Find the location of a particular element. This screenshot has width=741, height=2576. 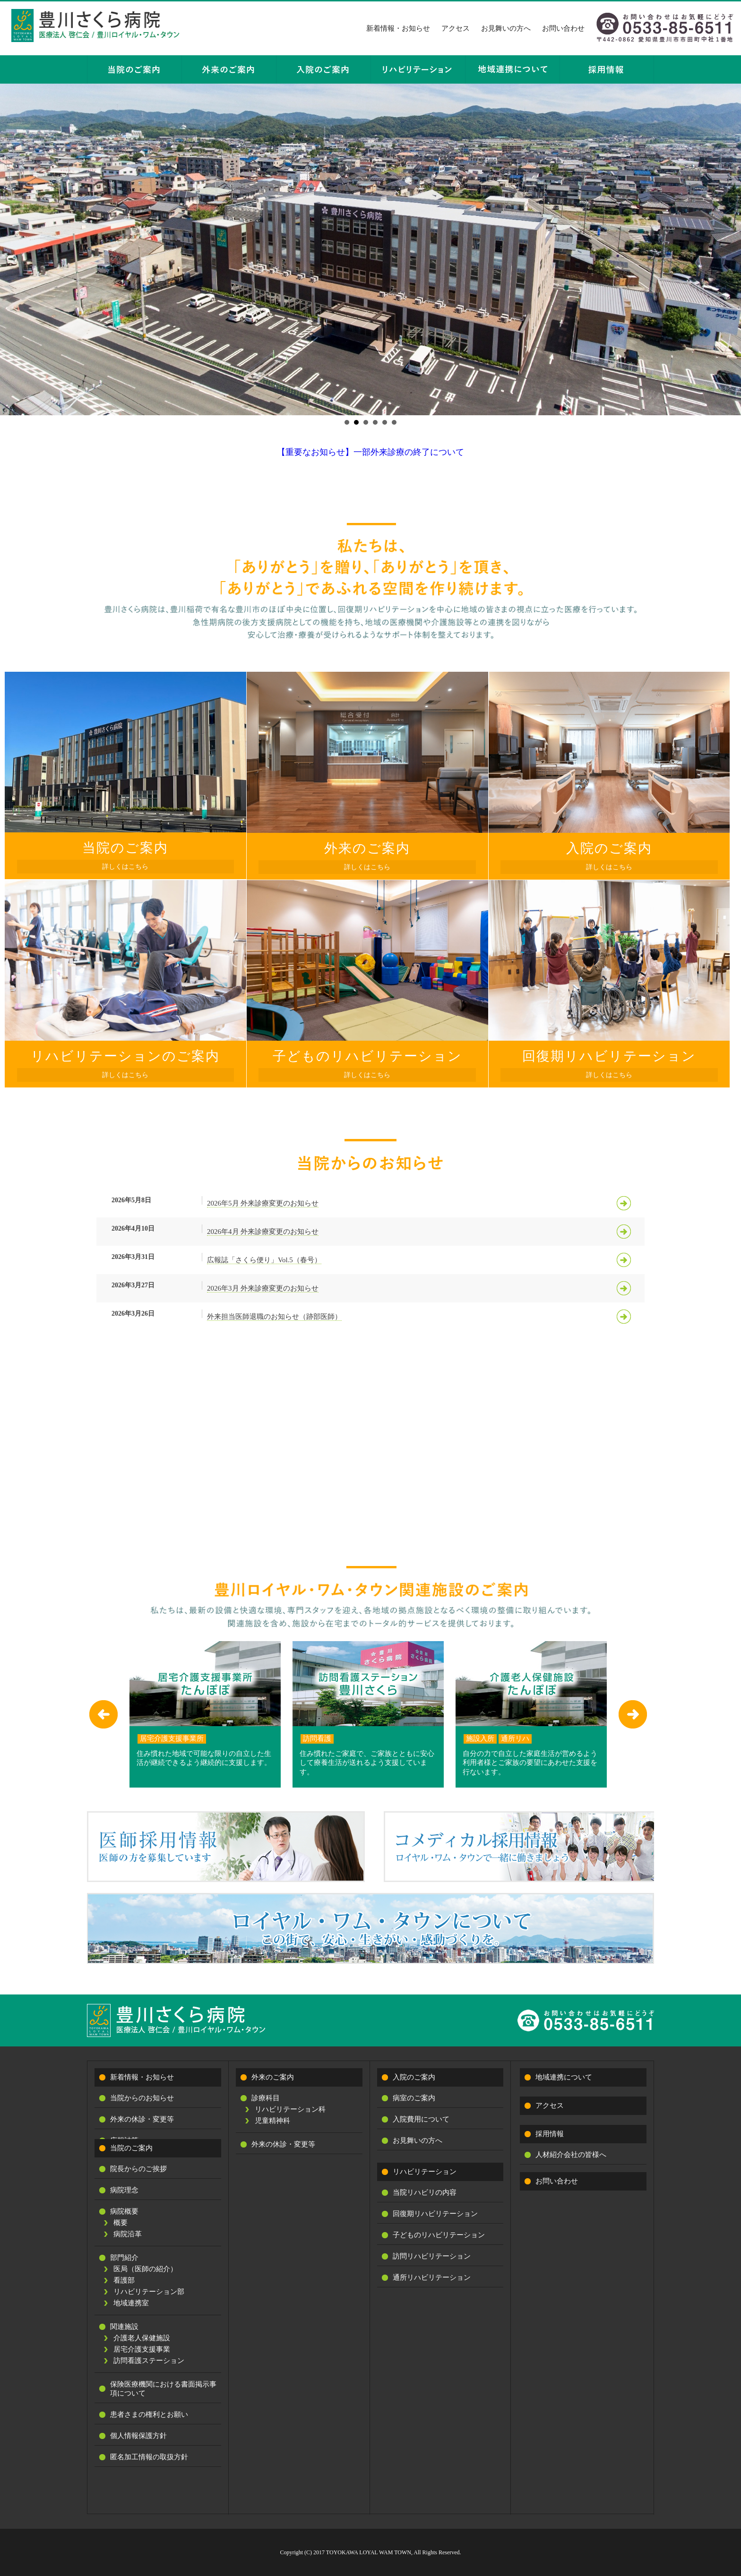

Prev is located at coordinates (12, 249).